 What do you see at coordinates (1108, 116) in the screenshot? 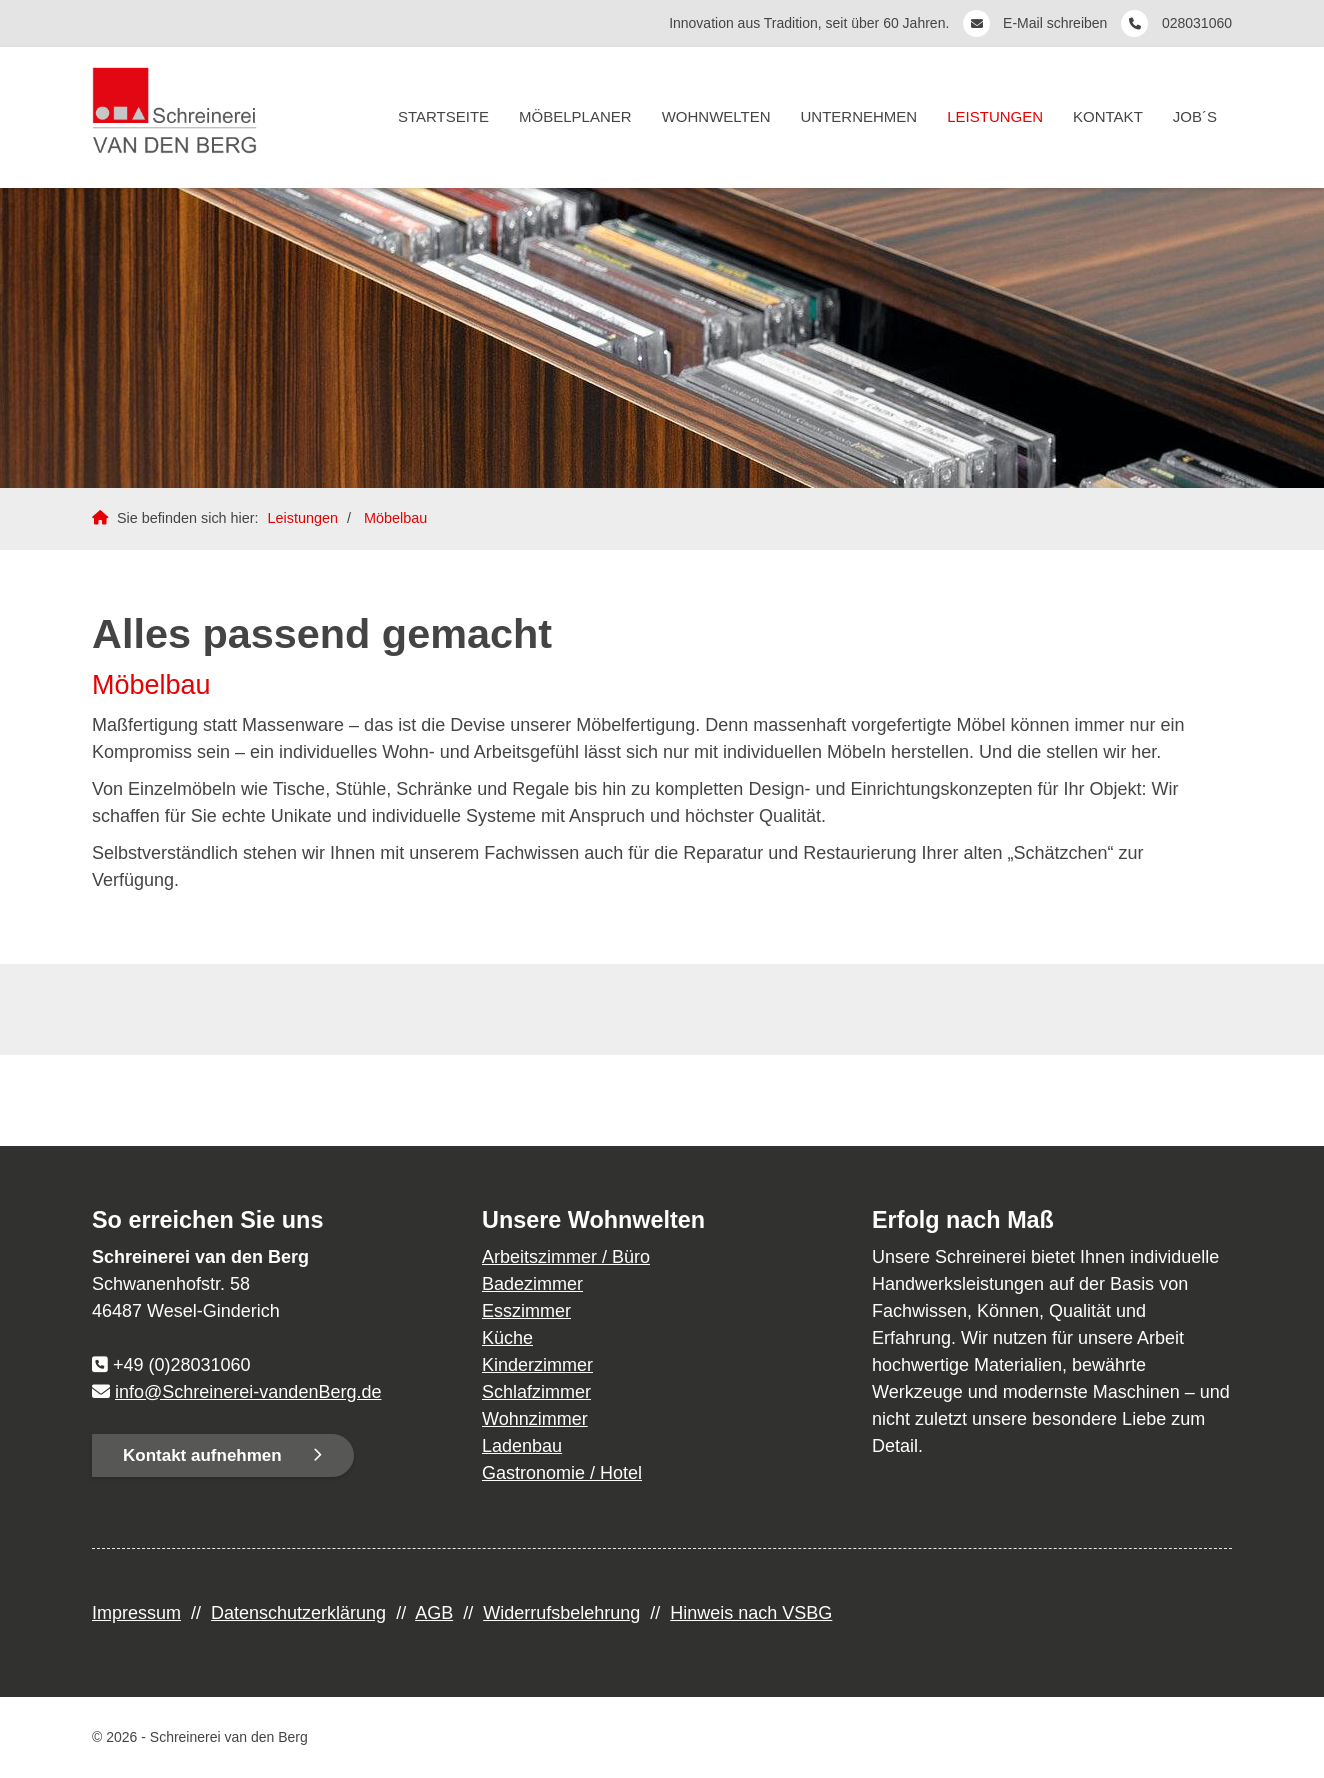
I see `Kontakt` at bounding box center [1108, 116].